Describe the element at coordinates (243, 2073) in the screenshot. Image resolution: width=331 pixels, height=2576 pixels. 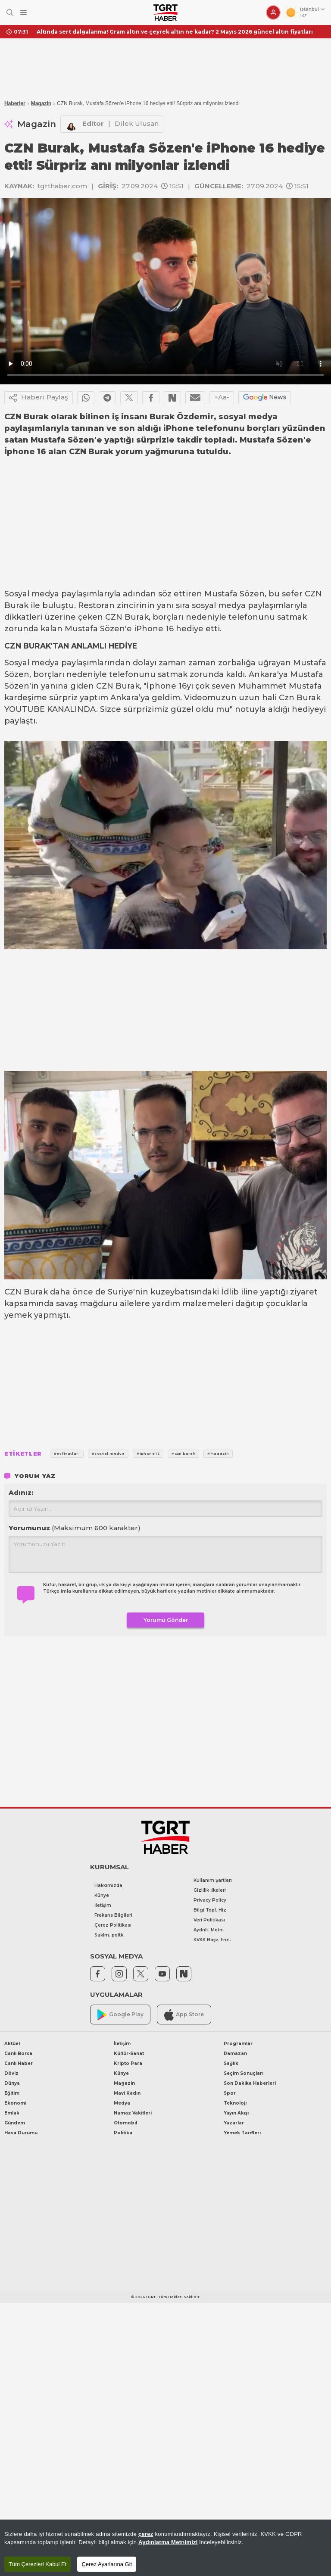
I see `Seçim Sonuçları` at that location.